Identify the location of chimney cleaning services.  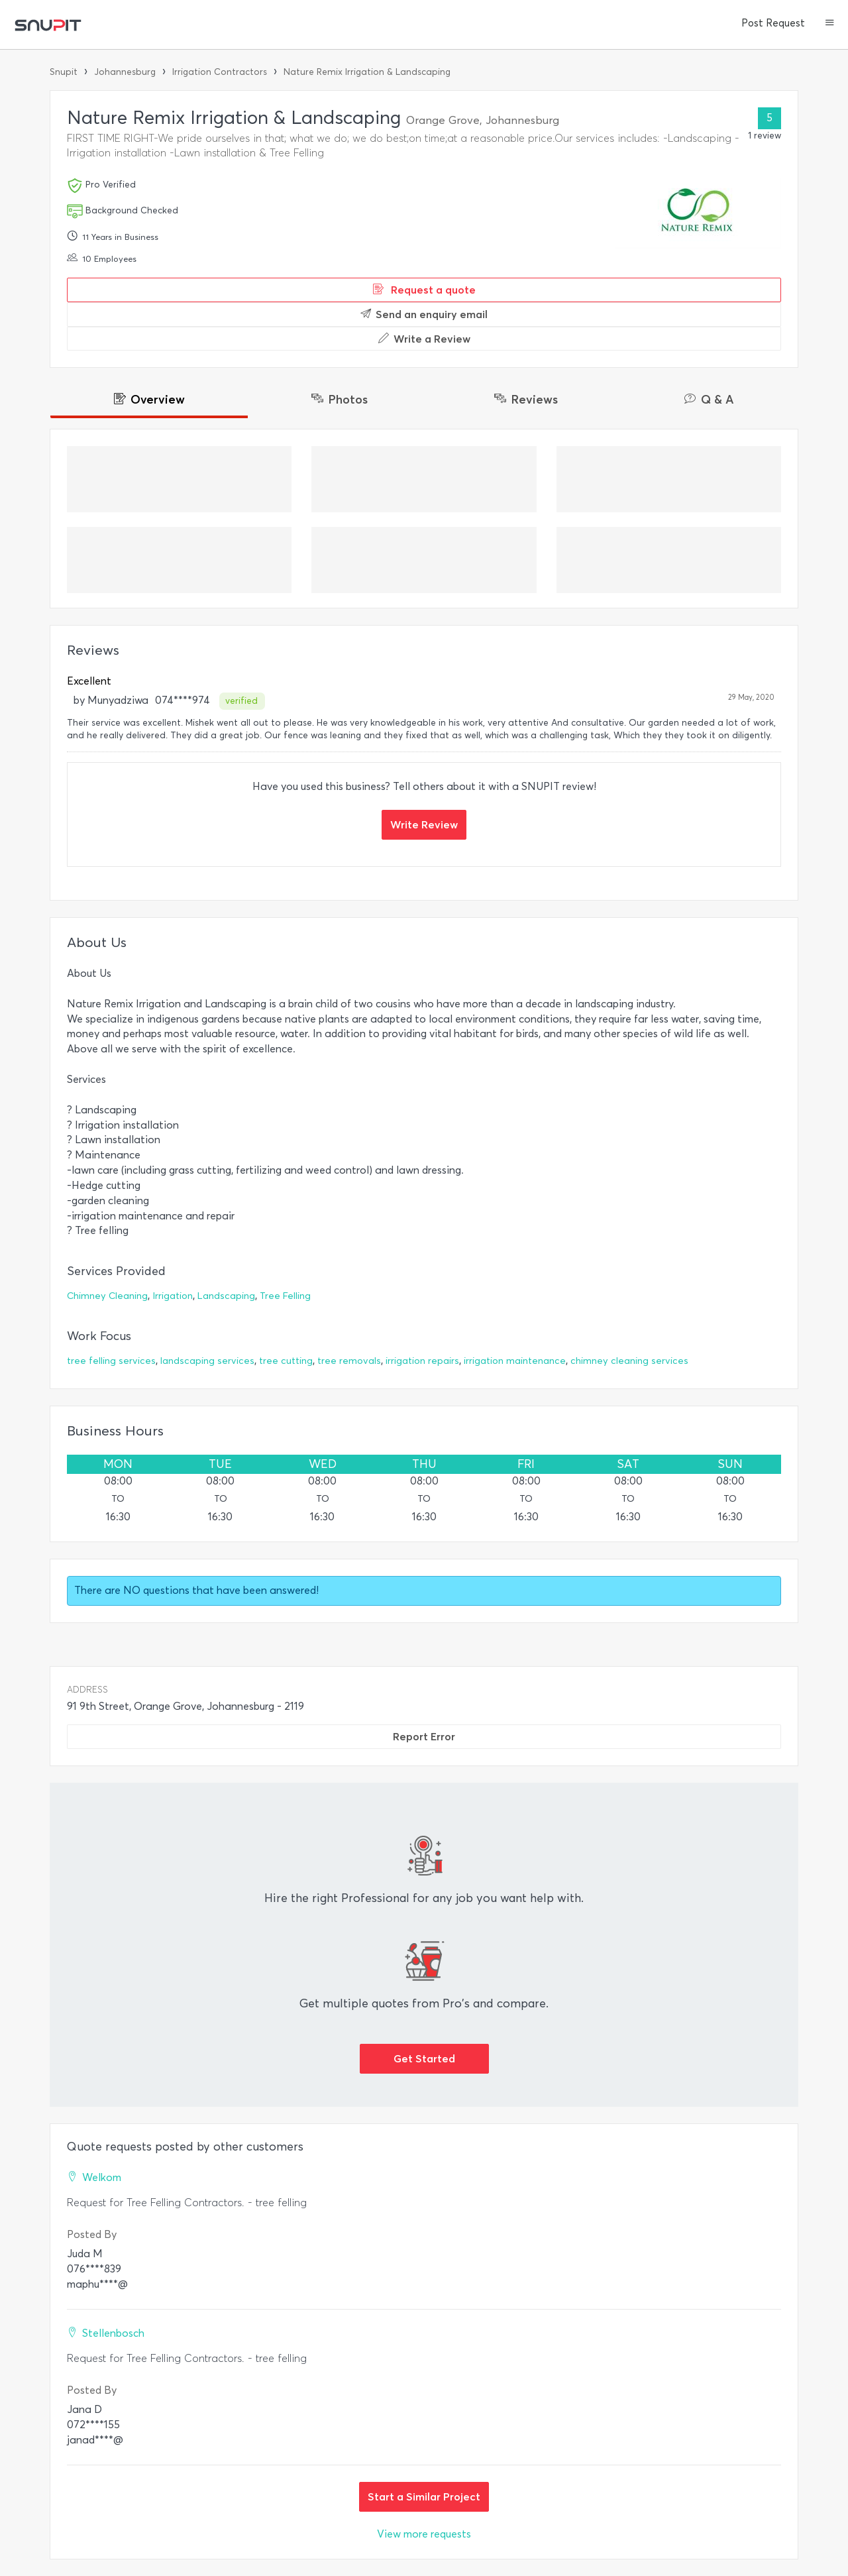
(629, 1361).